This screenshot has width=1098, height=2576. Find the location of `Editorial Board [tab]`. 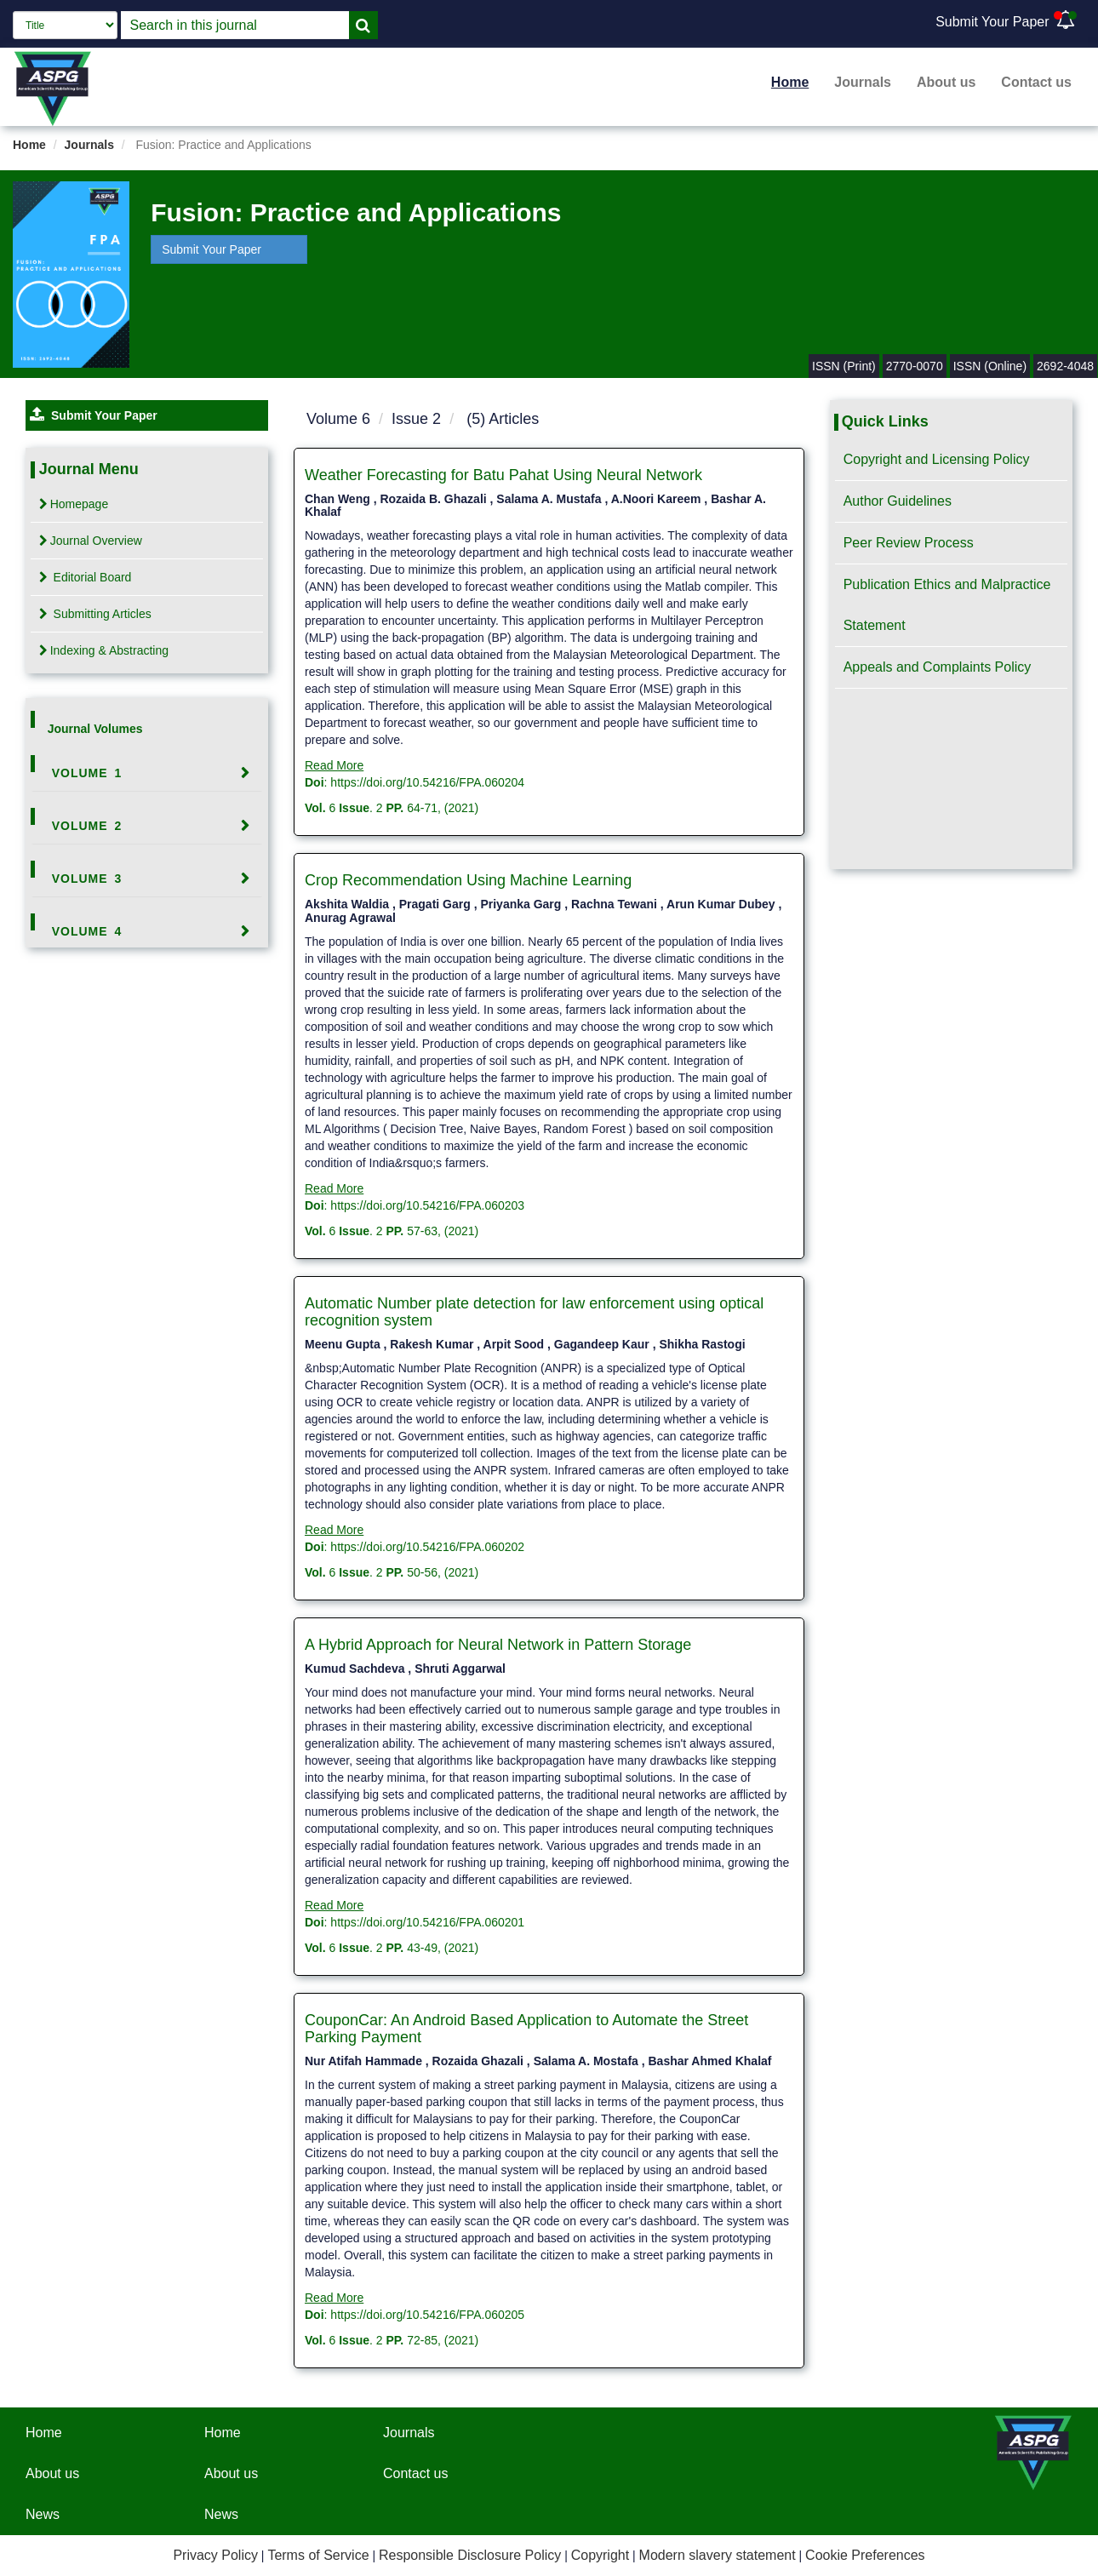

Editorial Board [tab] is located at coordinates (85, 577).